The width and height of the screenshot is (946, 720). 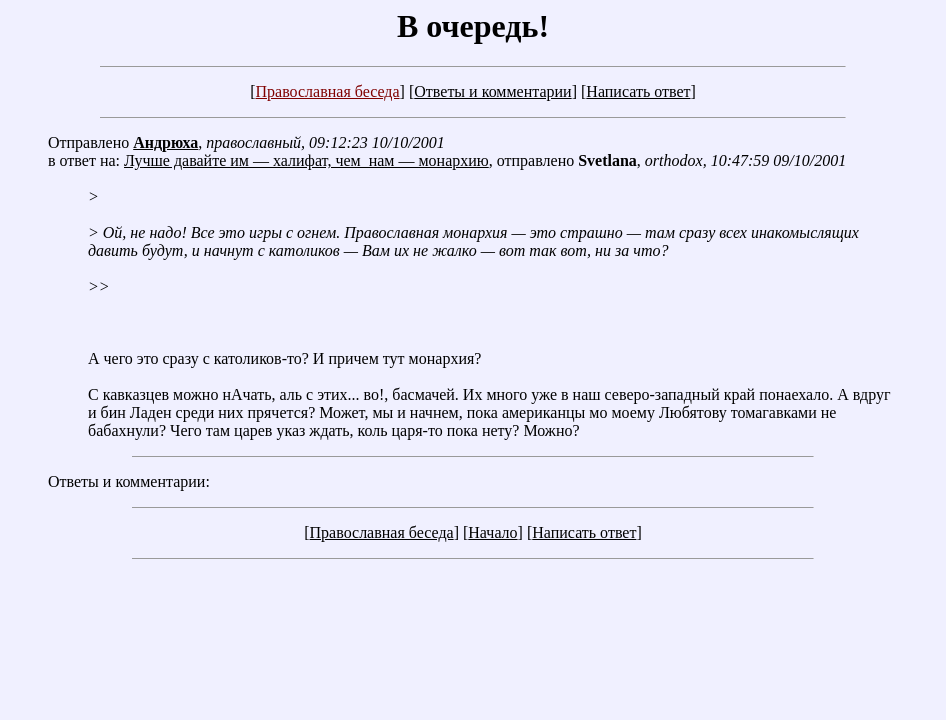 I want to click on Лучше давайте им — халифат, чем нам — монархию, so click(x=306, y=160).